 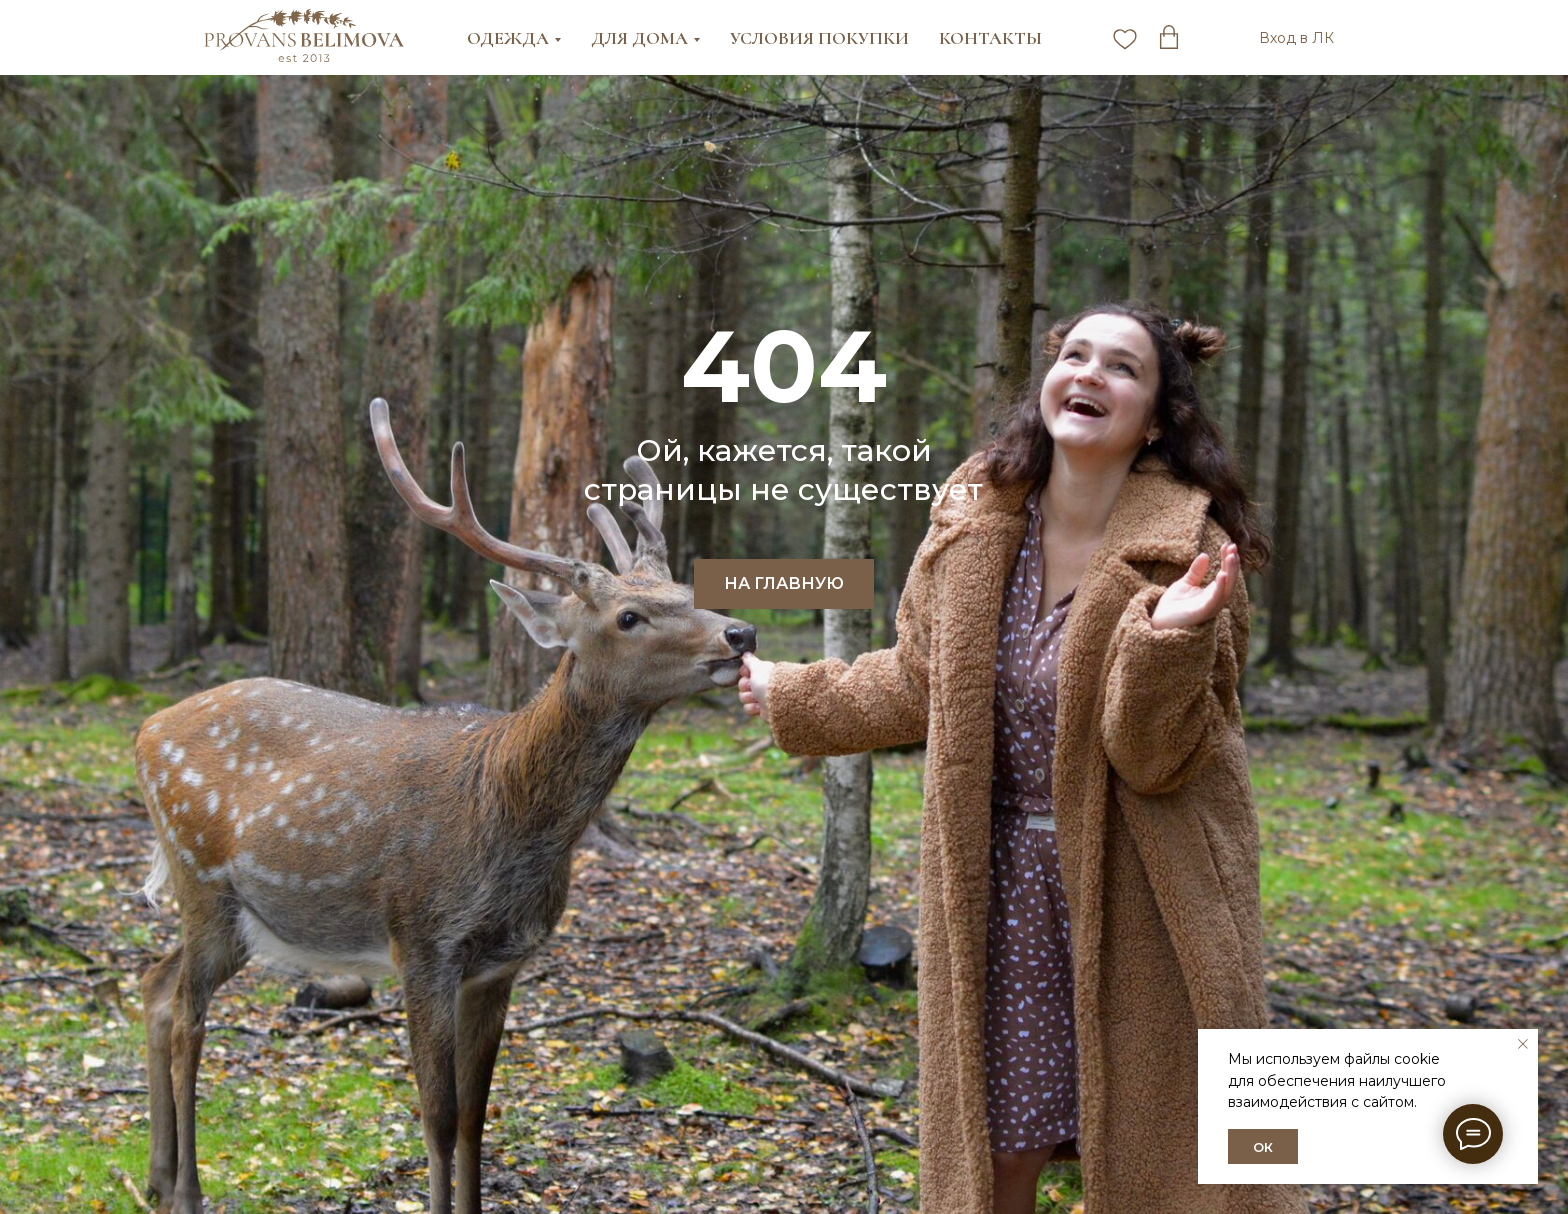 What do you see at coordinates (784, 583) in the screenshot?
I see `НА ГЛАВНУЮ` at bounding box center [784, 583].